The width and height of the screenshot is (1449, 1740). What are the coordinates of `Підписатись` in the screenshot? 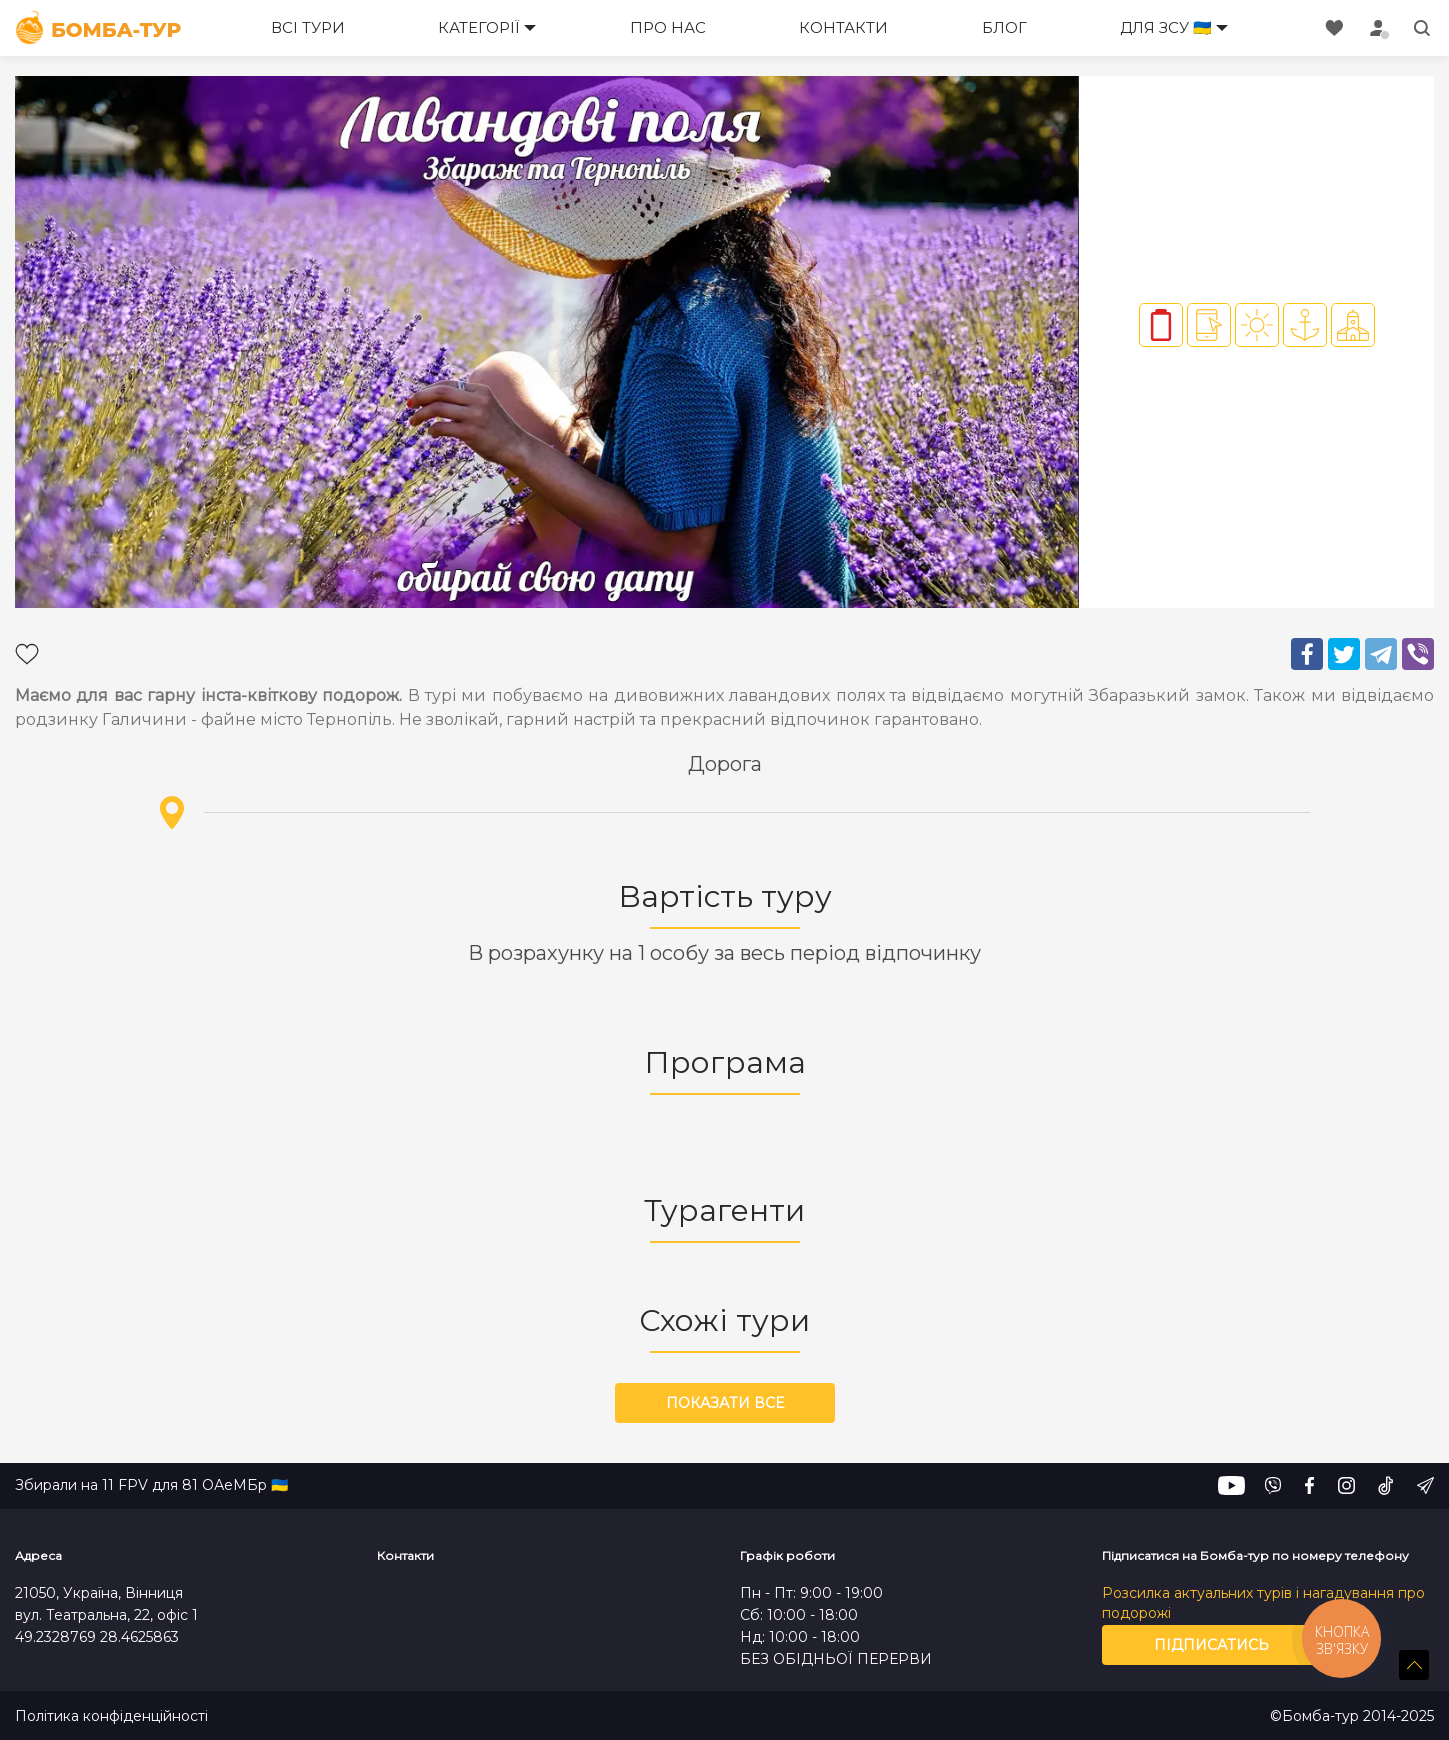 It's located at (1211, 1645).